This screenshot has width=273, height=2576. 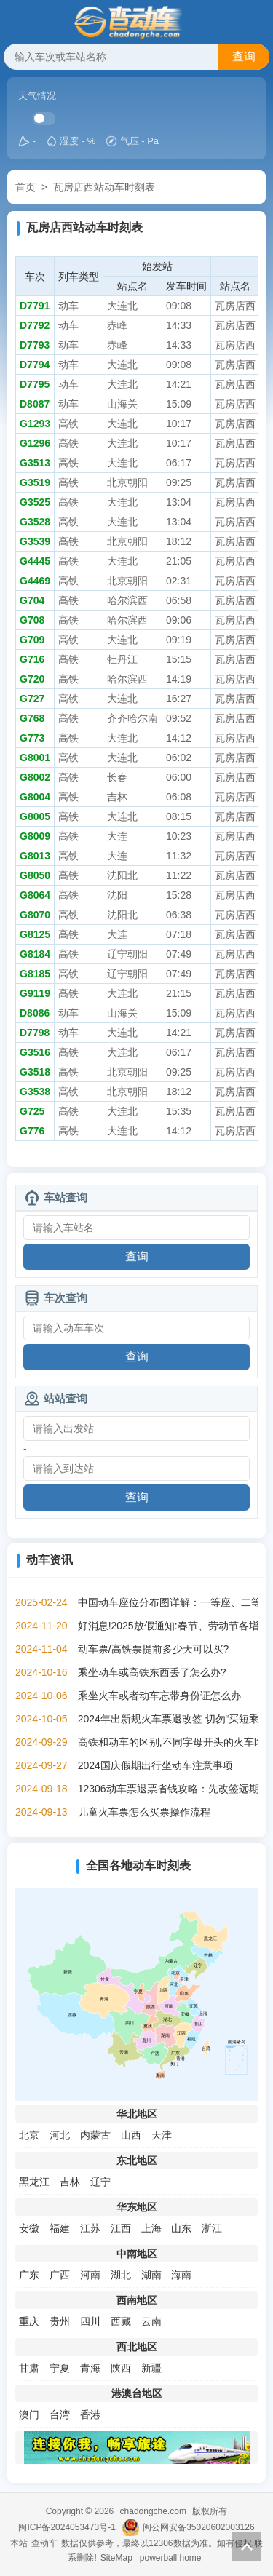 I want to click on 2024国庆假期出行坐动车注意事项, so click(x=155, y=1765).